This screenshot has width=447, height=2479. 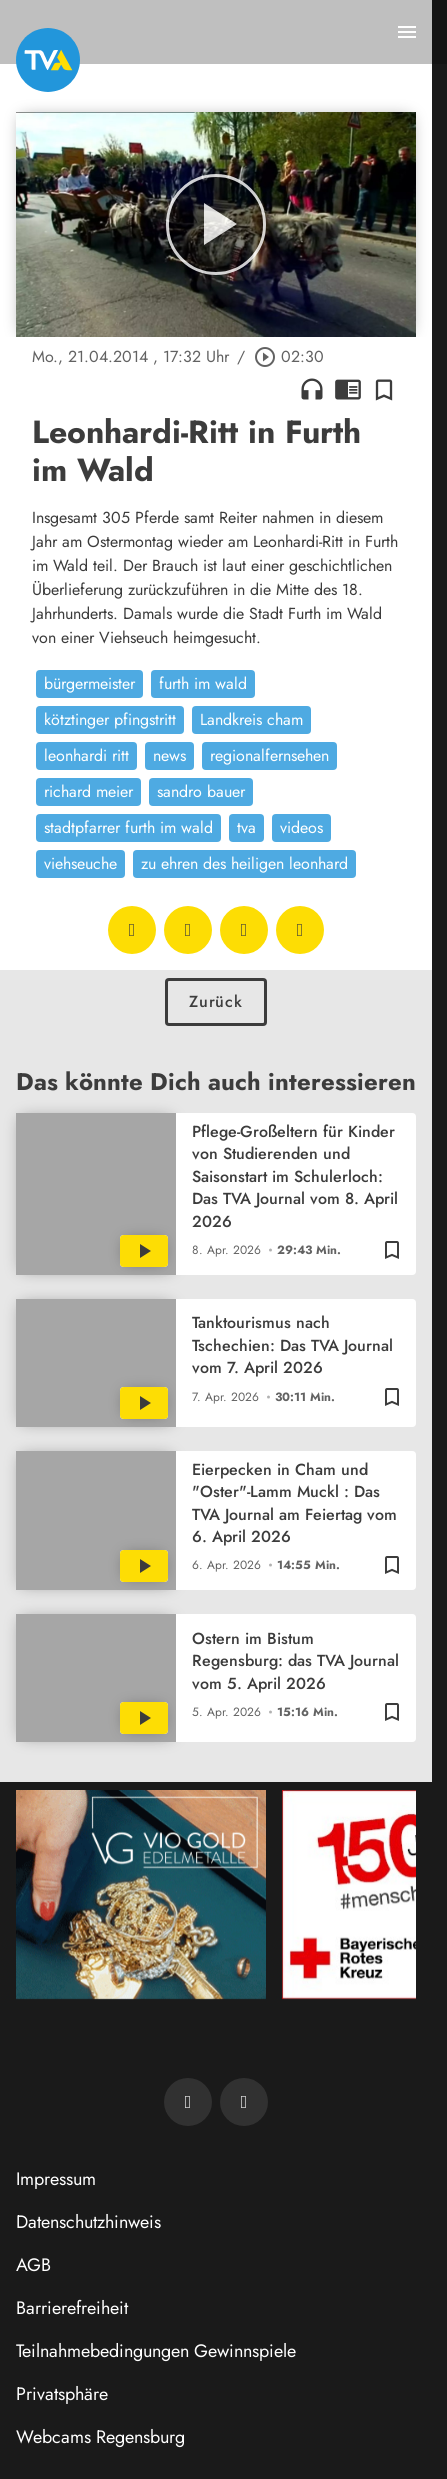 What do you see at coordinates (244, 863) in the screenshot?
I see `zu ehren des heiligen leonhard` at bounding box center [244, 863].